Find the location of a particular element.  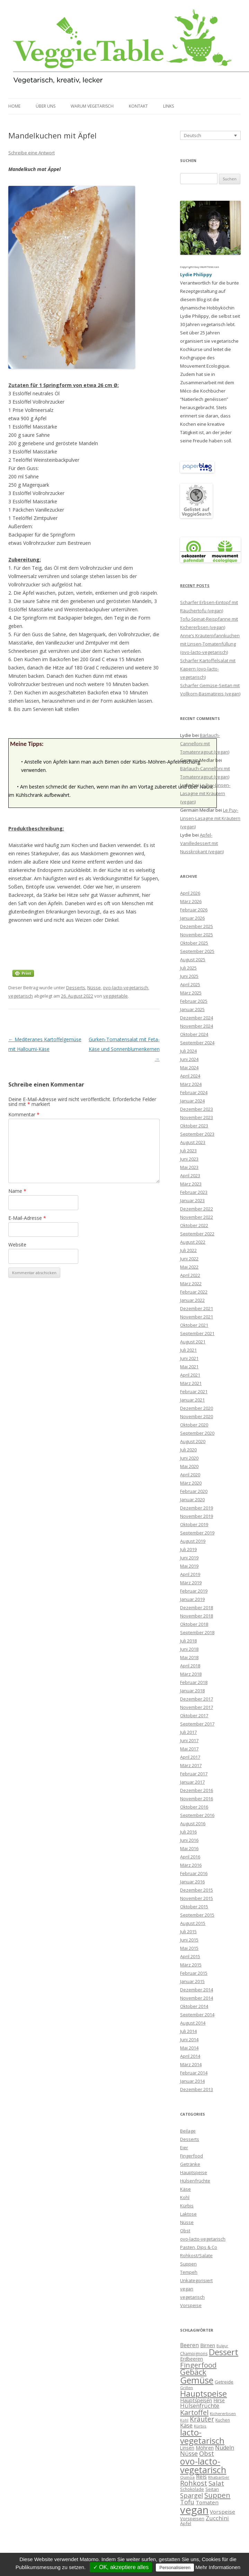

September 2025 is located at coordinates (197, 951).